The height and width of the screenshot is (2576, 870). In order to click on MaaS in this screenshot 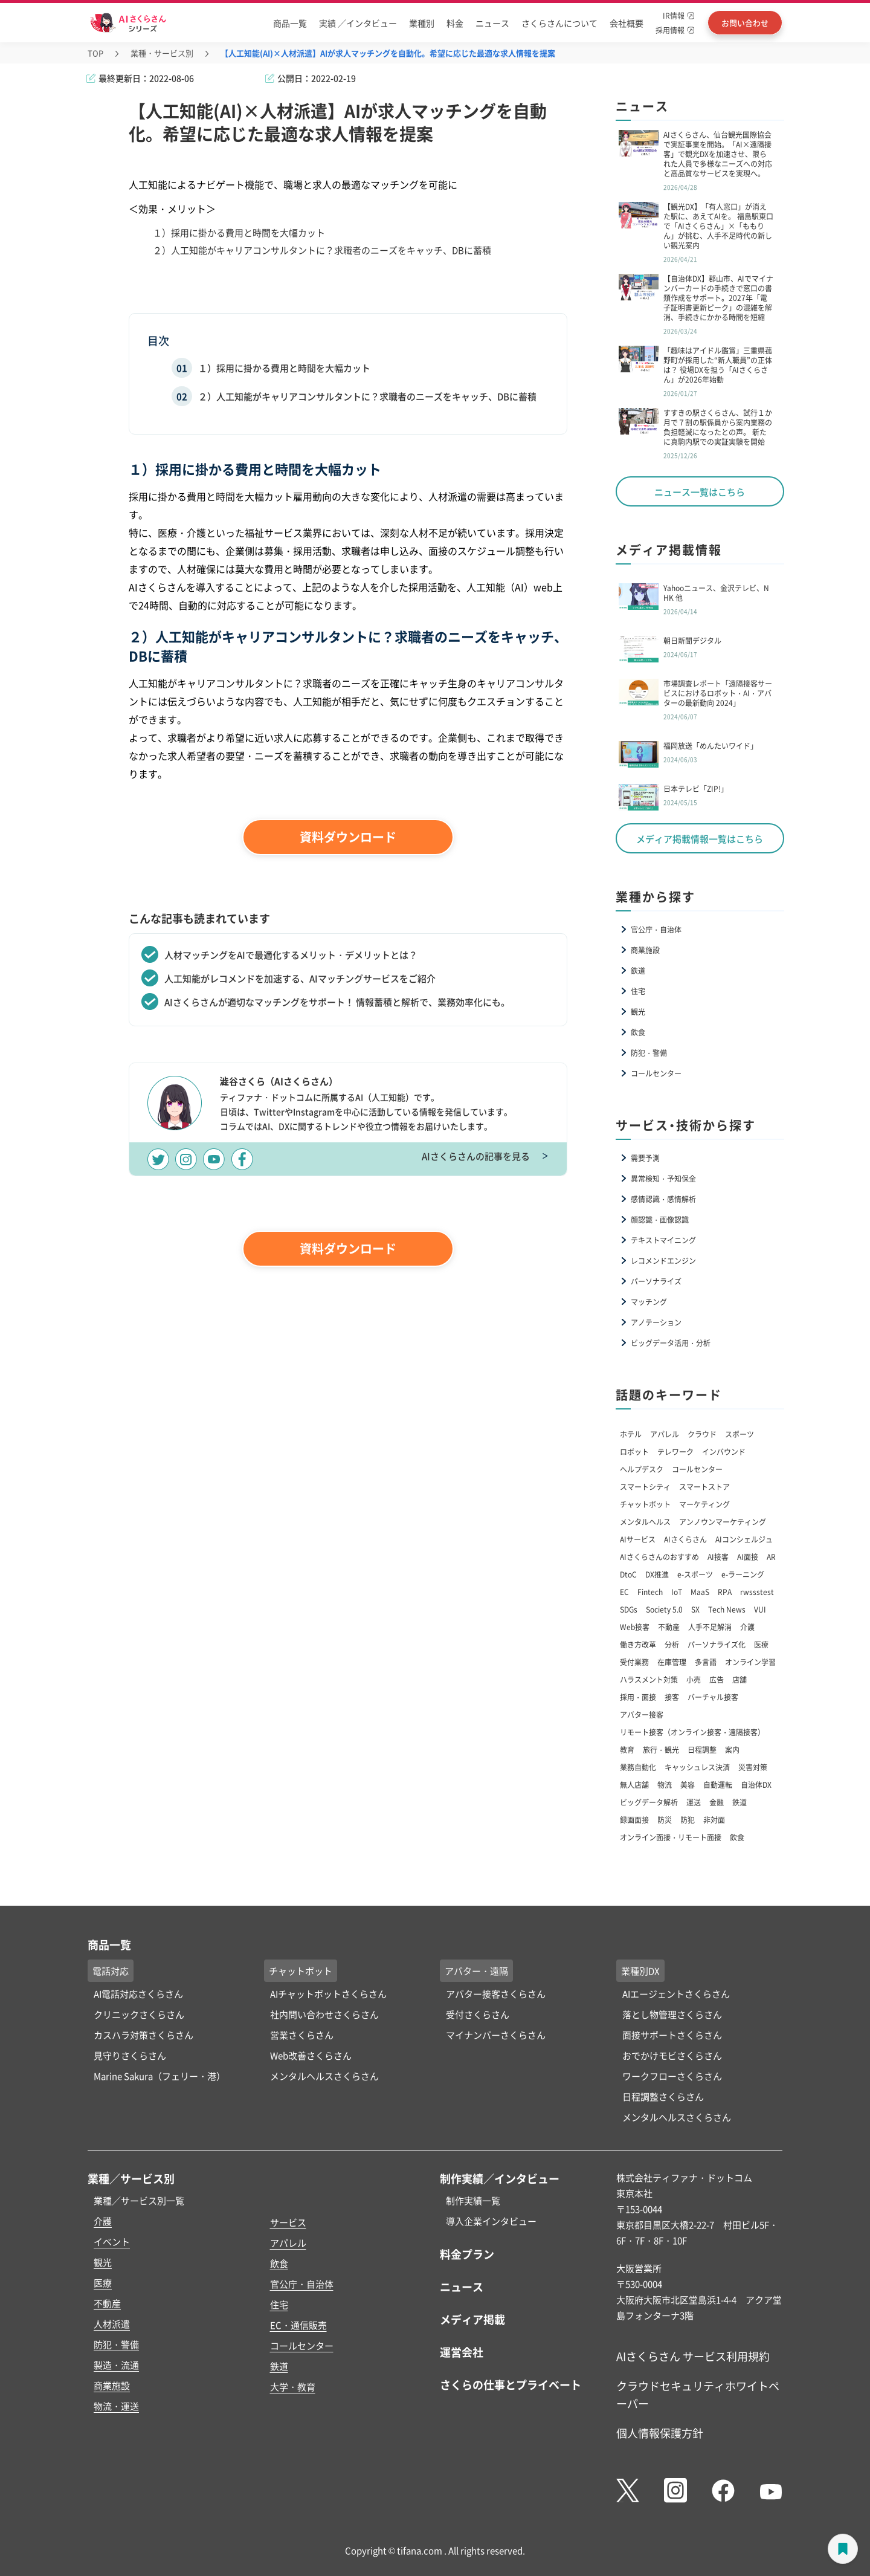, I will do `click(700, 1592)`.